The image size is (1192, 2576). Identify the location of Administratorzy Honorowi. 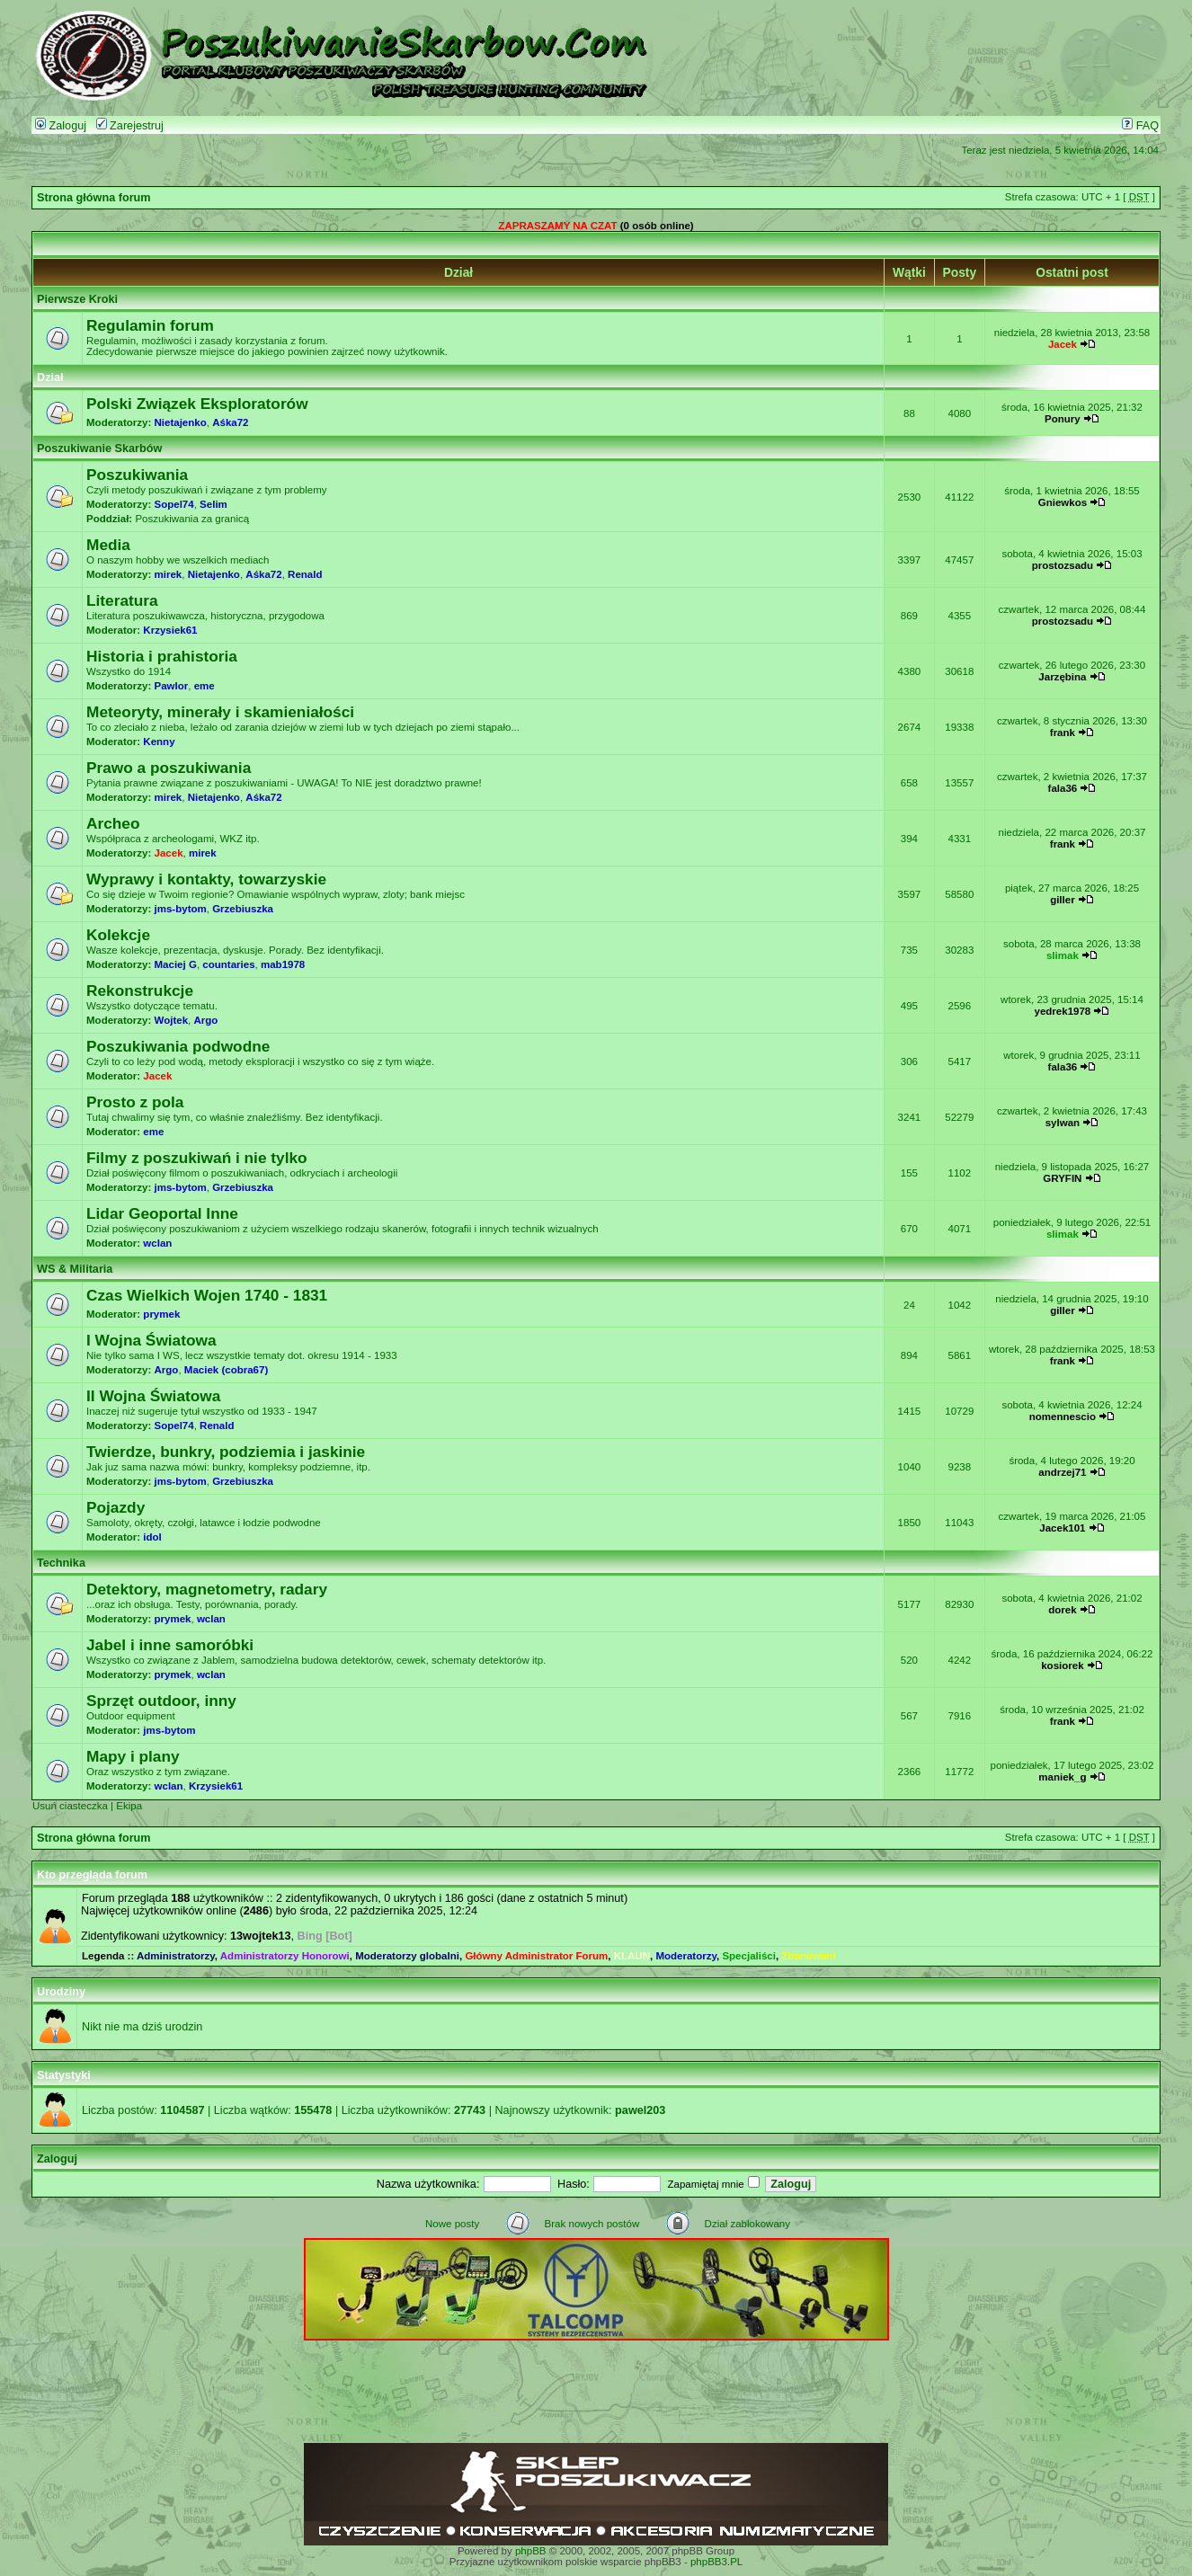
(285, 1955).